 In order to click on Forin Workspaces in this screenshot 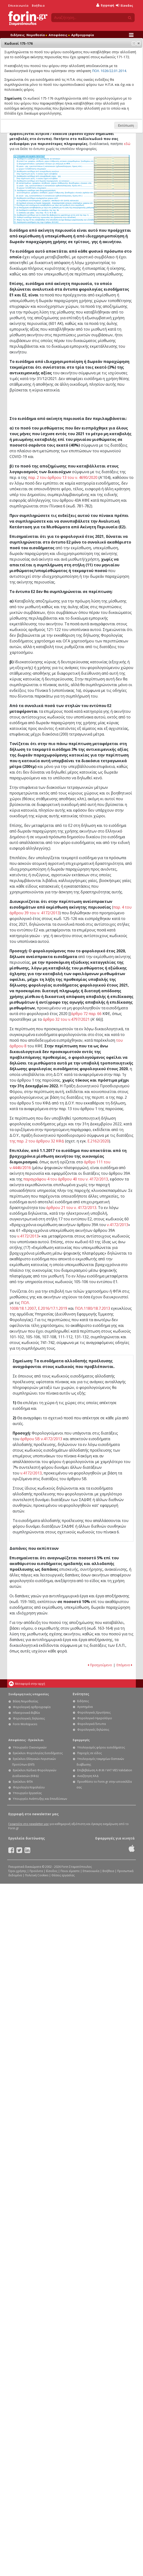, I will do `click(25, 1724)`.